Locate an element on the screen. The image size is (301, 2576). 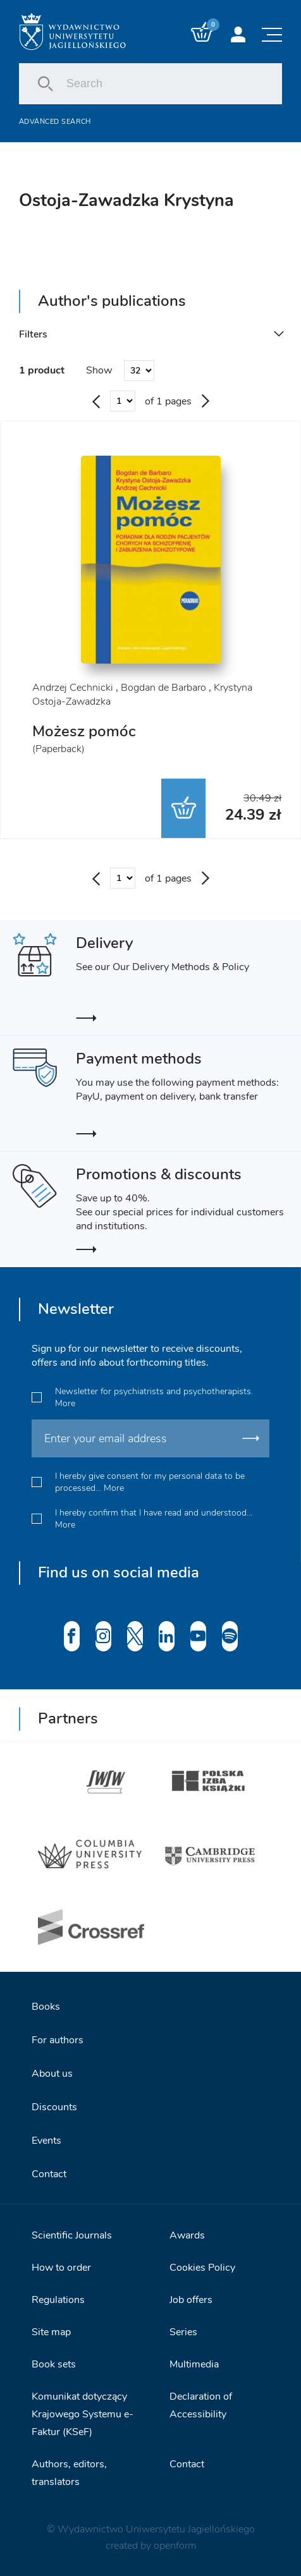
Multimedia is located at coordinates (194, 2364).